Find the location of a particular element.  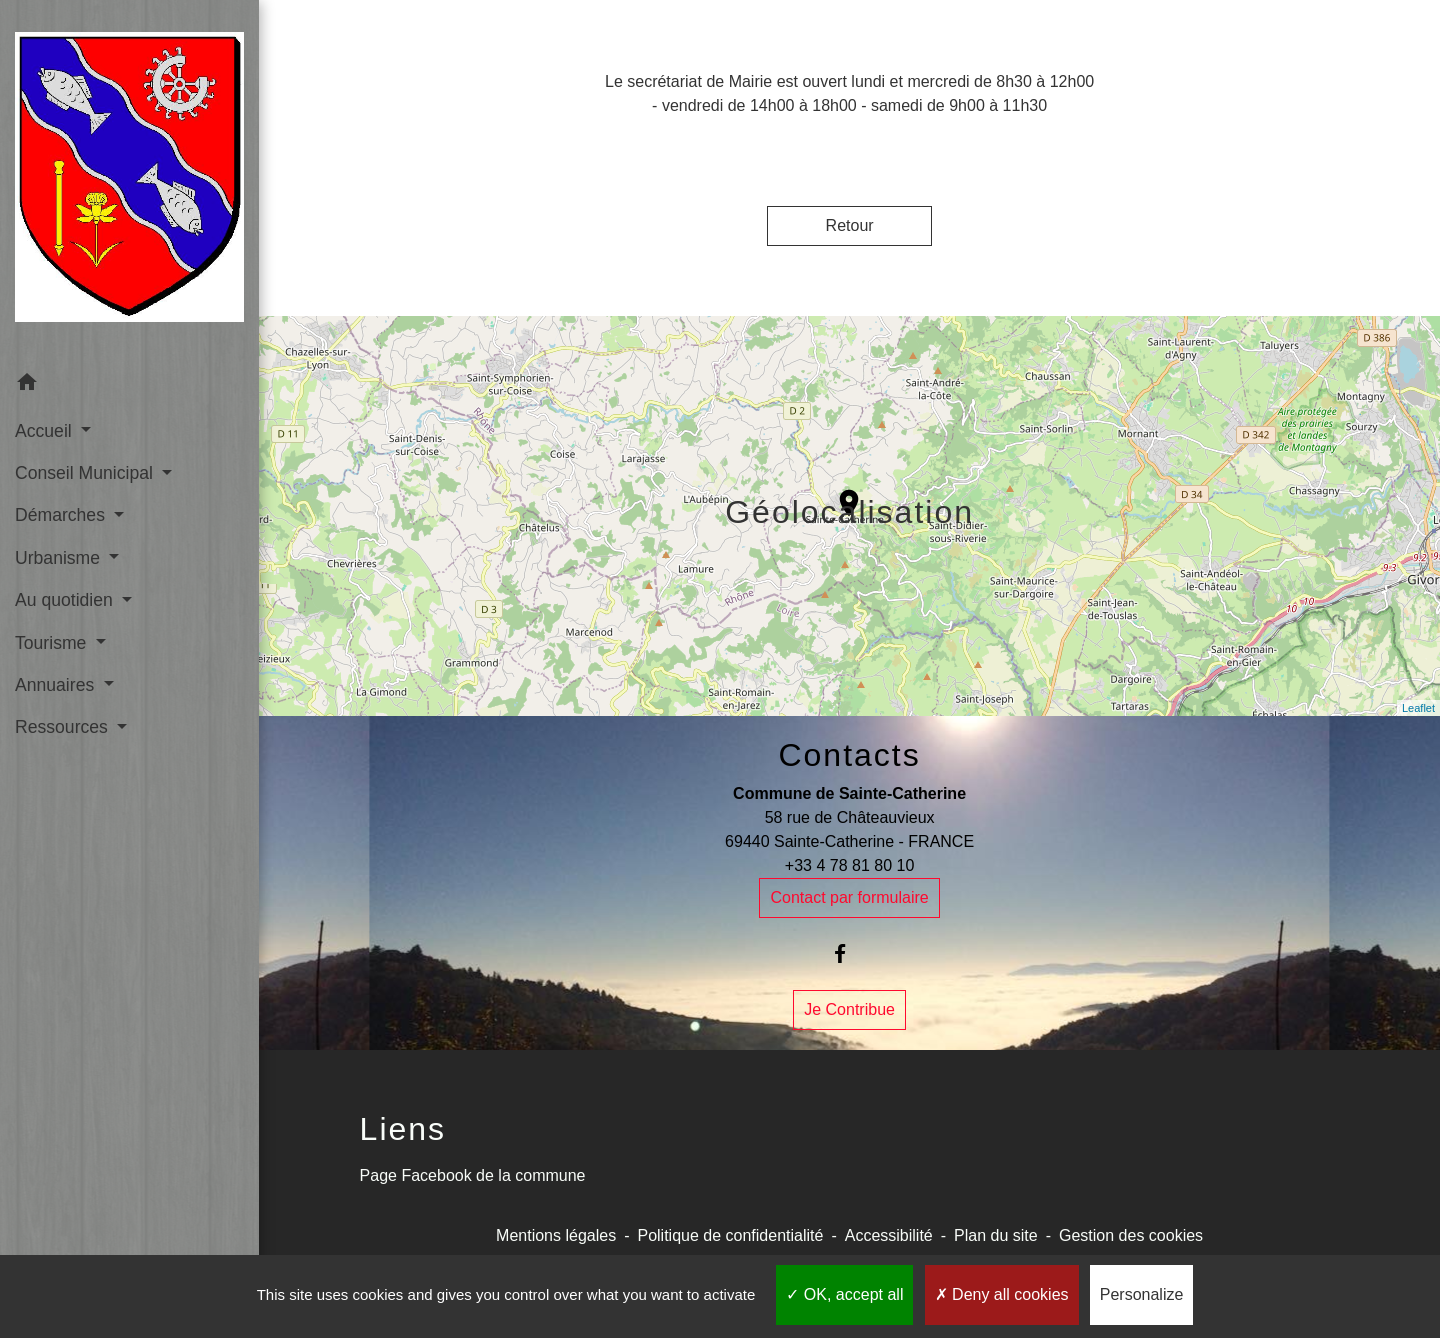

OK, accept all is located at coordinates (844, 1294).